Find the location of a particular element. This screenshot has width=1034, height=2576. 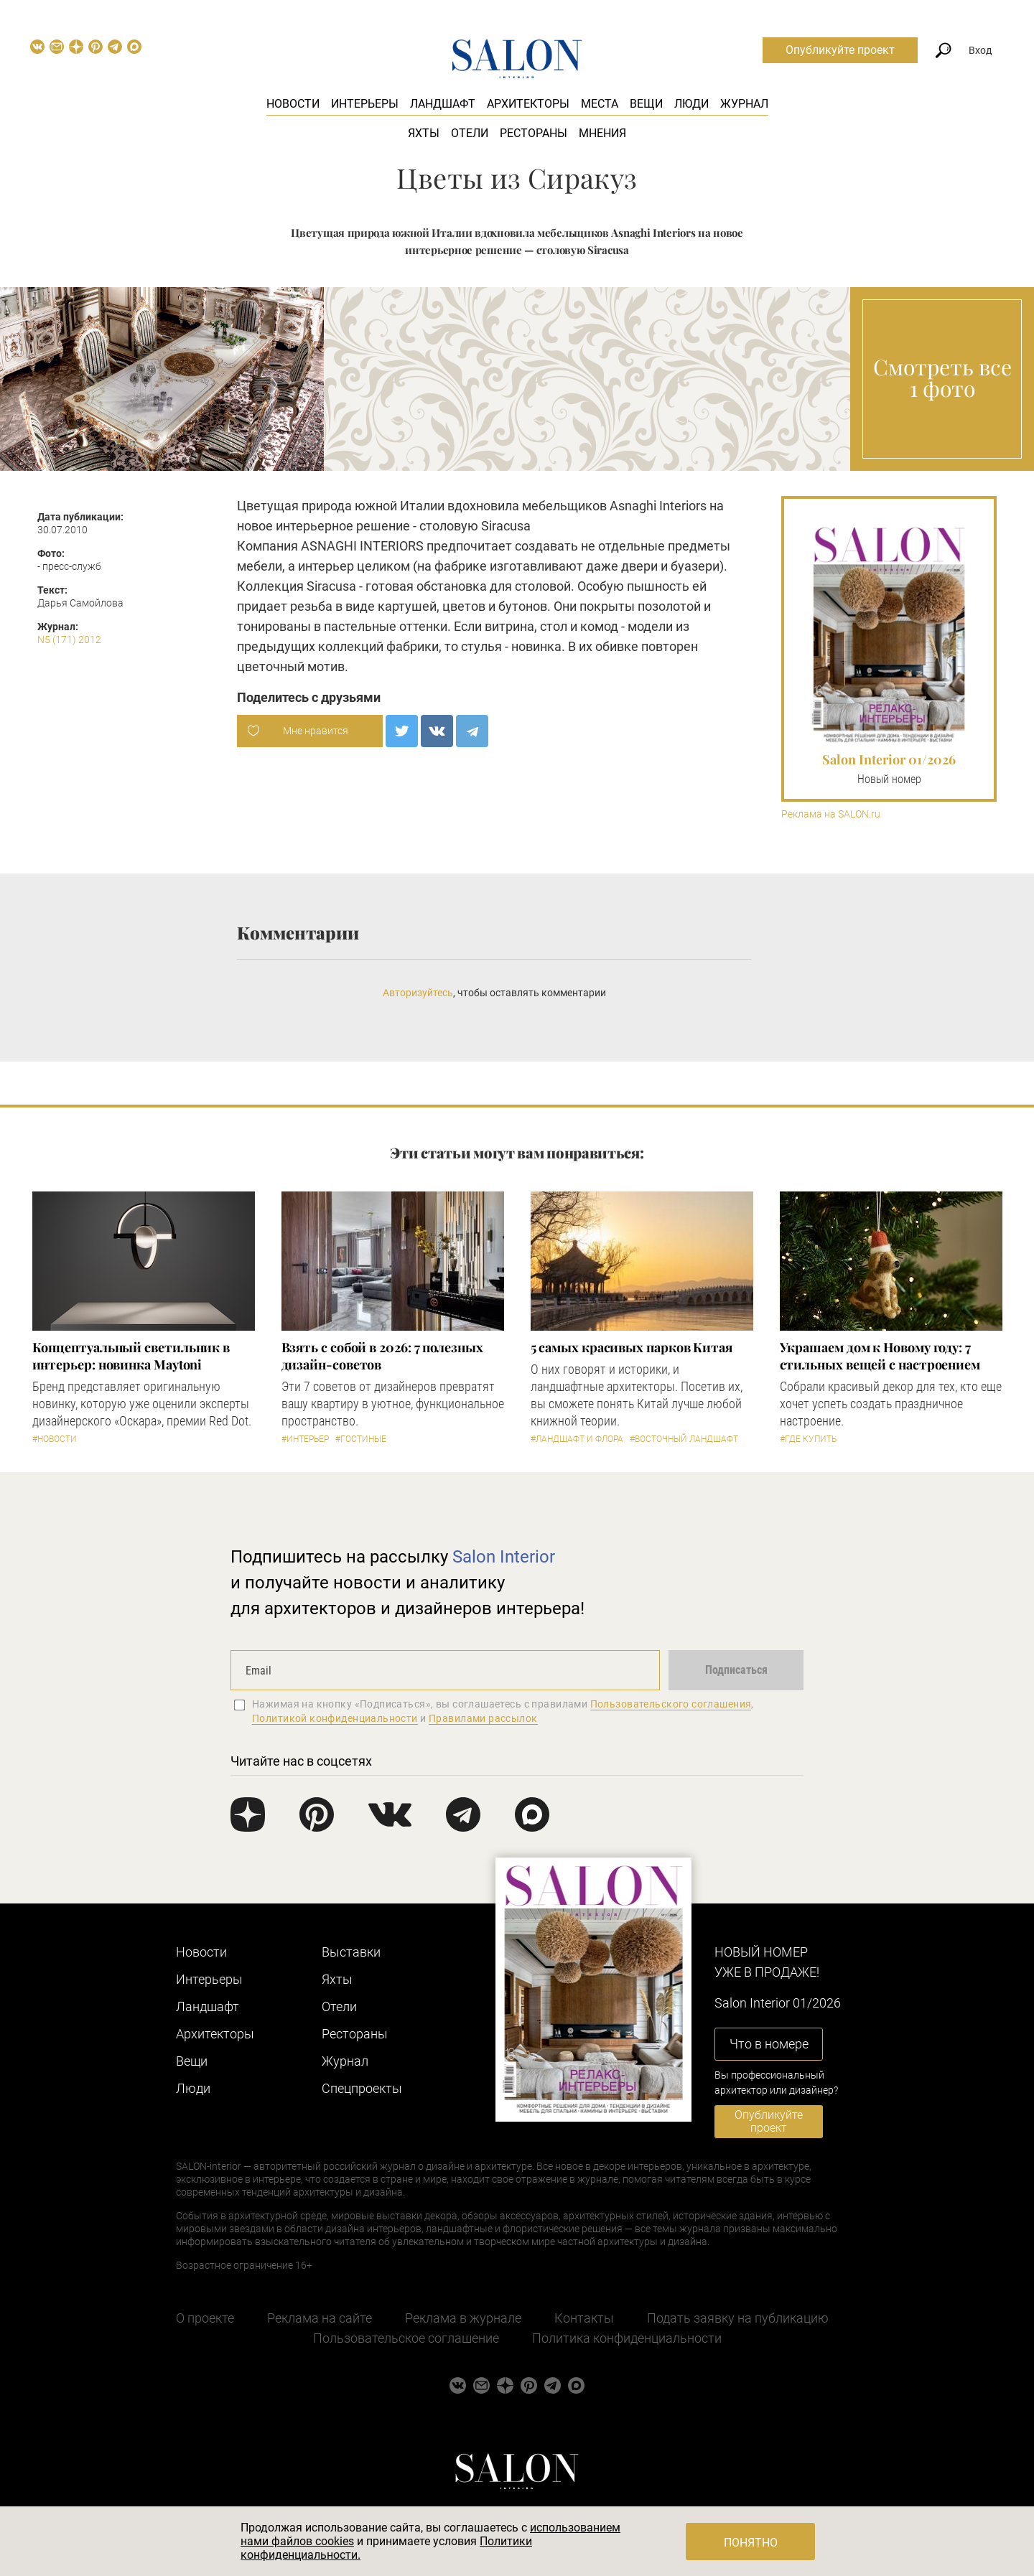

Опубликуйте проект is located at coordinates (840, 50).